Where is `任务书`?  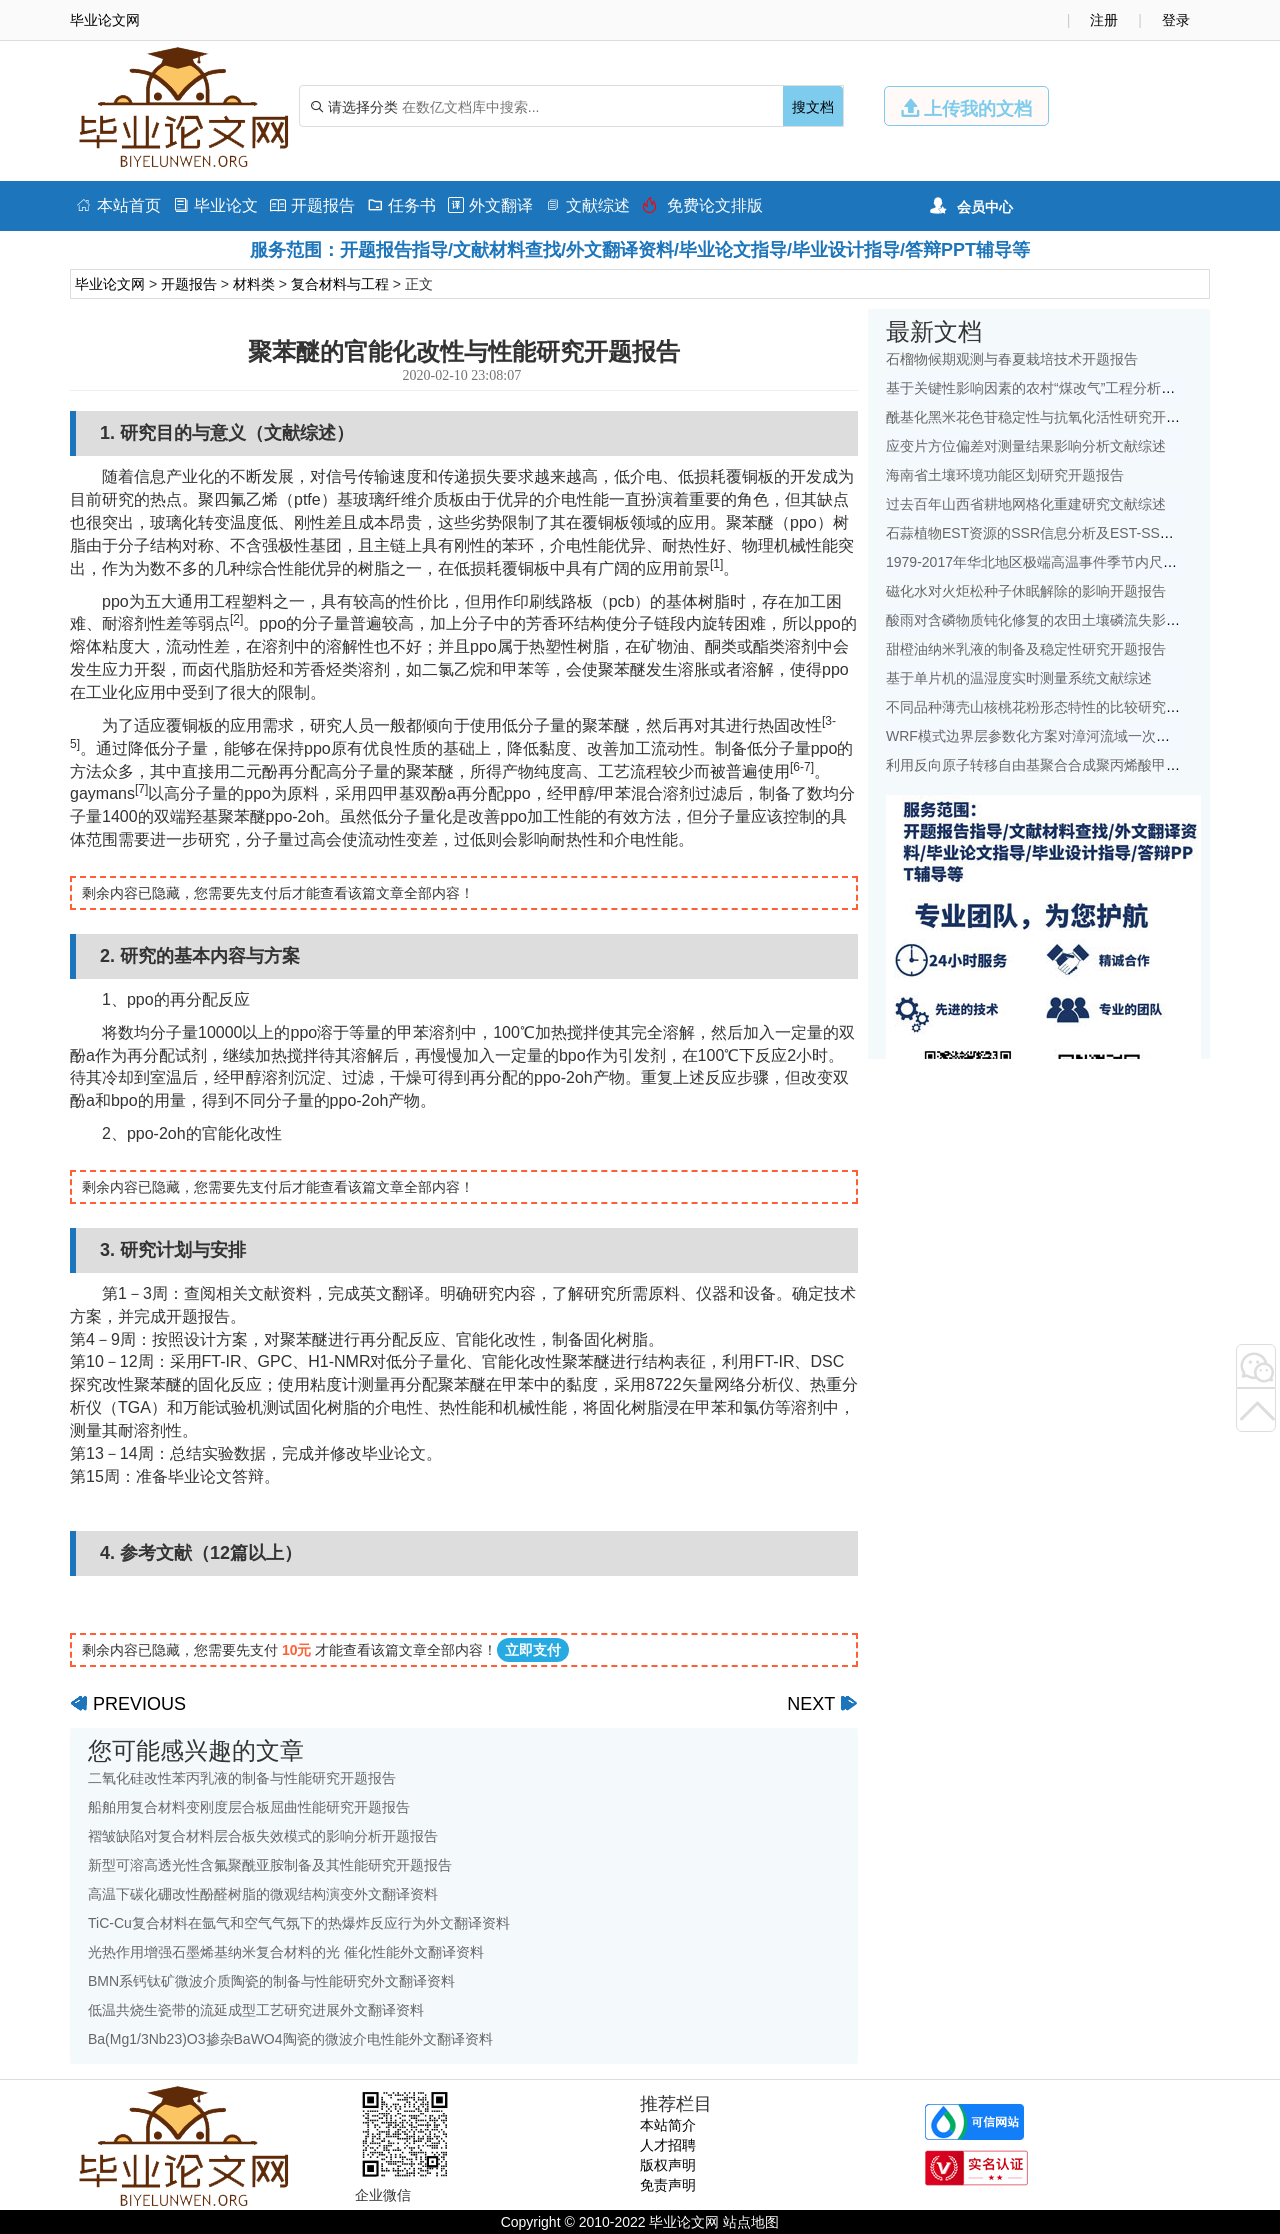
任务书 is located at coordinates (401, 205).